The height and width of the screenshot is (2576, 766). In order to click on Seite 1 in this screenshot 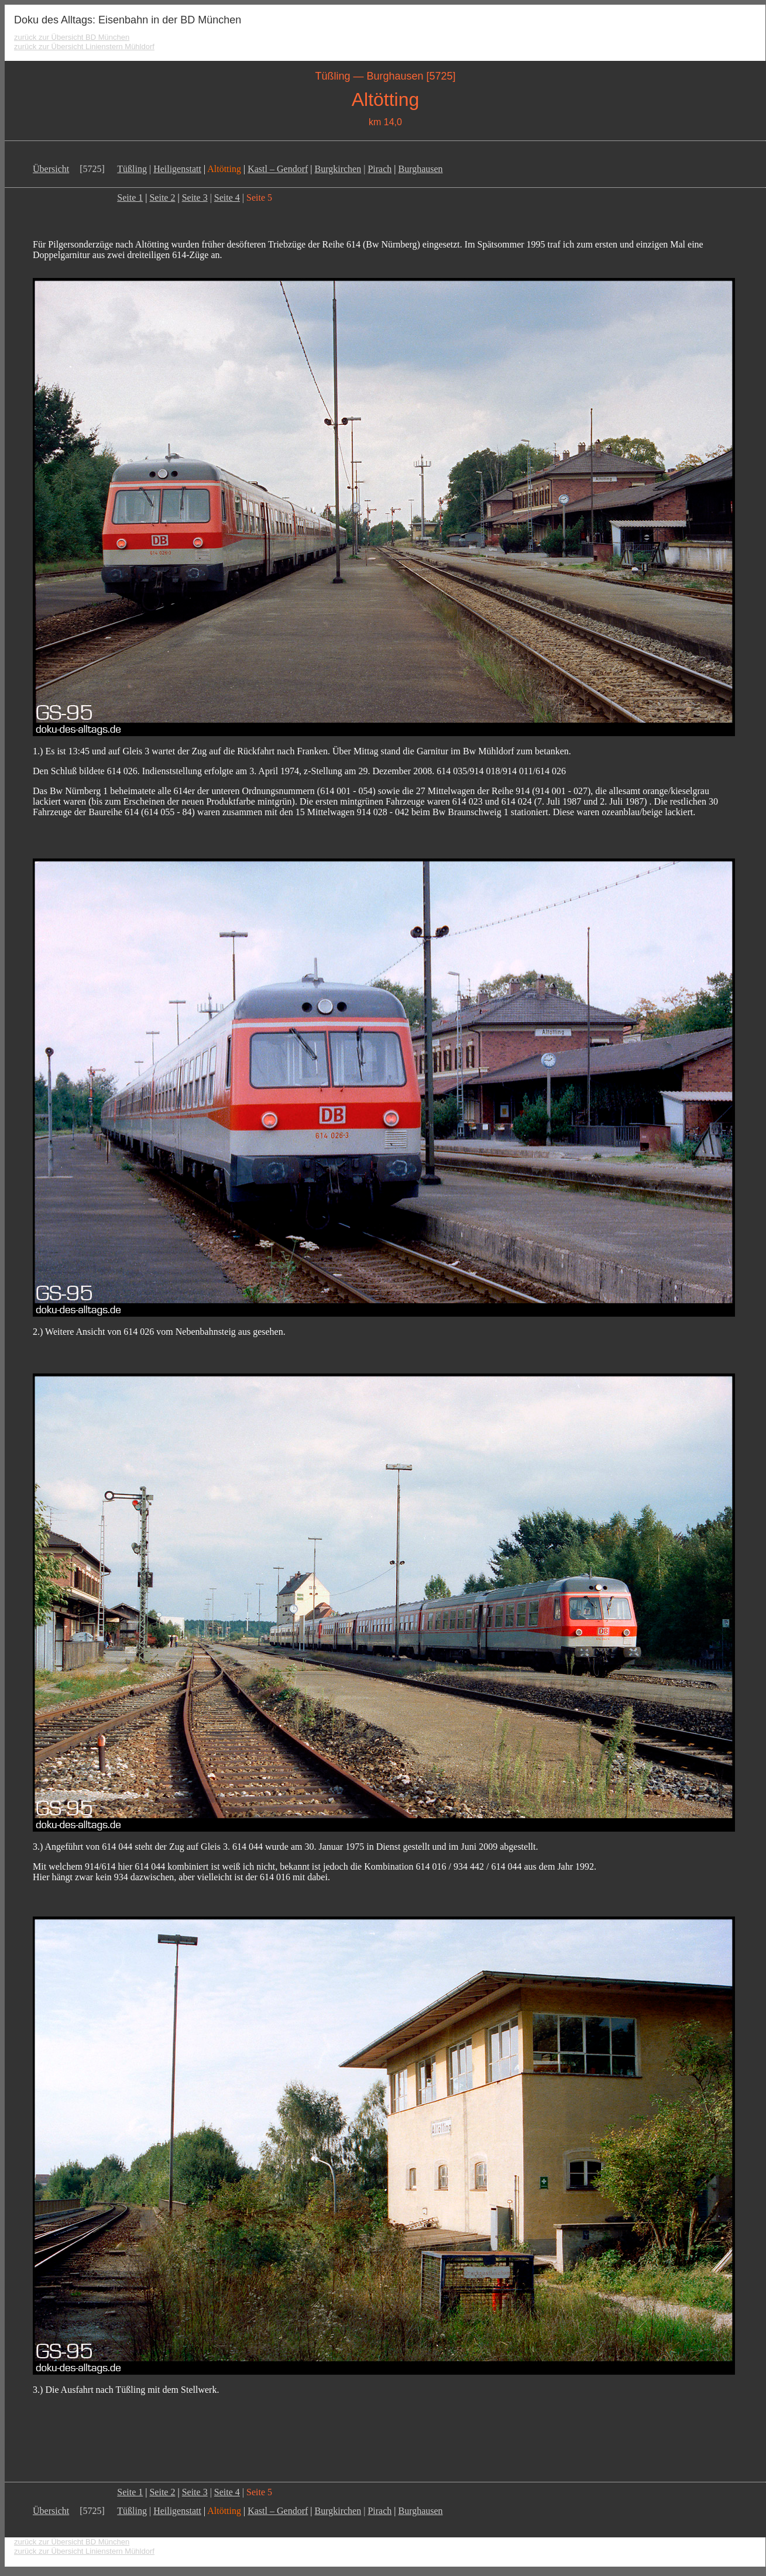, I will do `click(130, 197)`.